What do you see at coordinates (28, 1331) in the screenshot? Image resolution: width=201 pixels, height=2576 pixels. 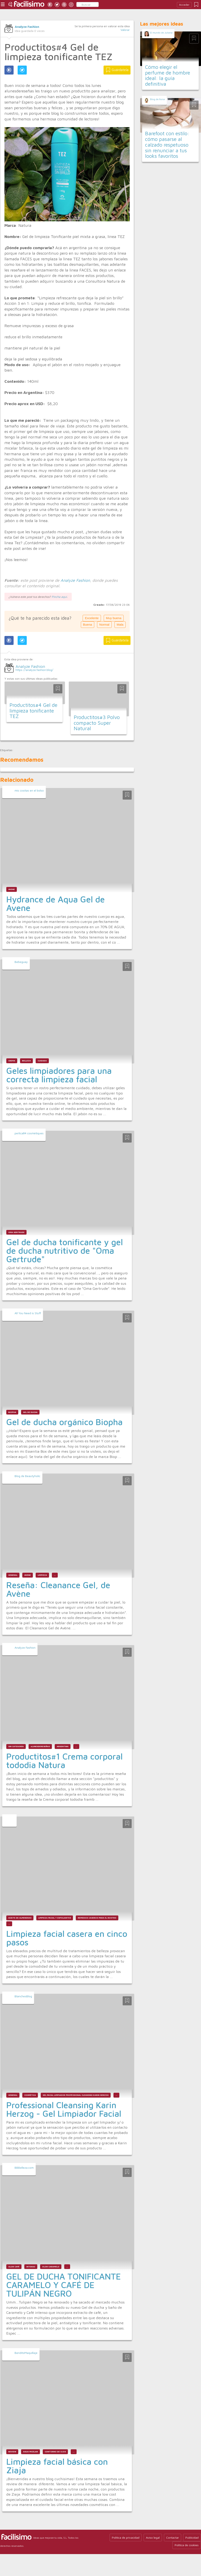 I see `All You Need is Stuff` at bounding box center [28, 1331].